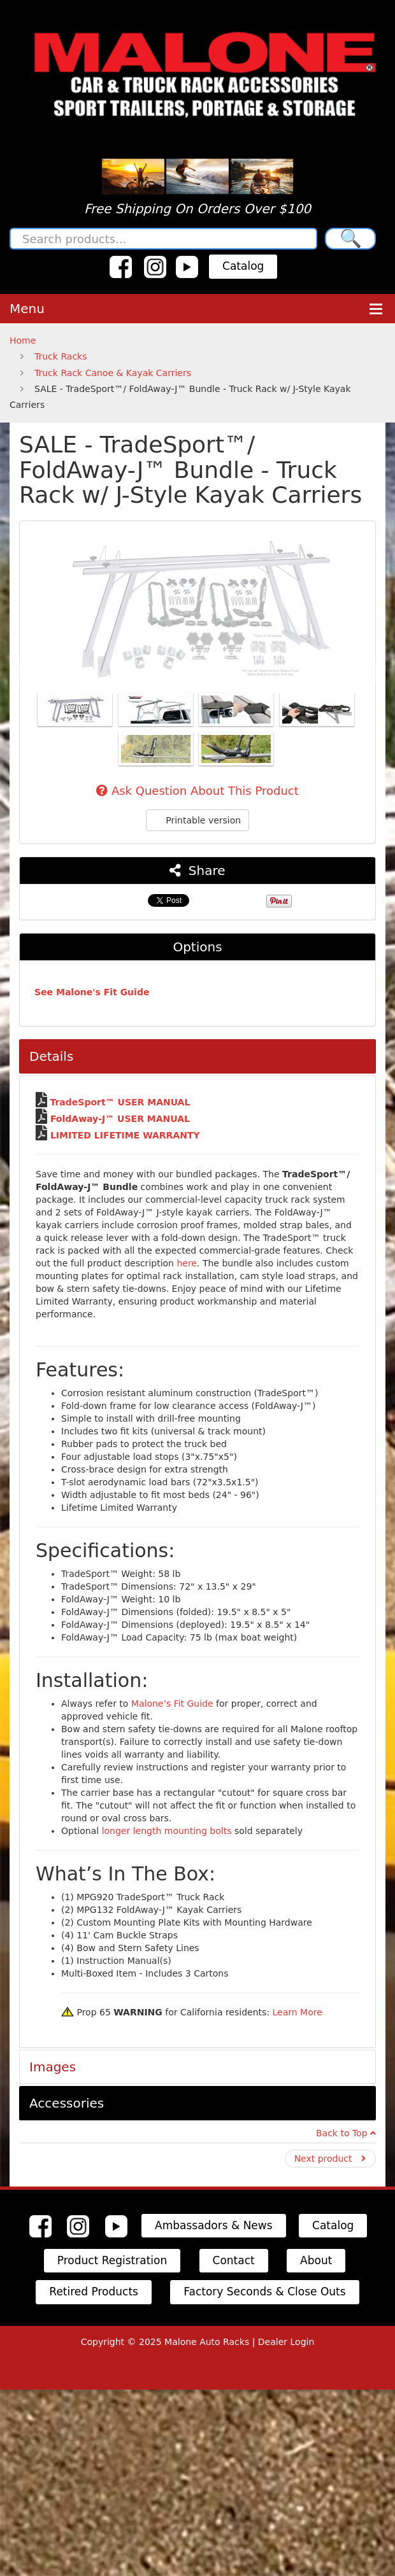 The width and height of the screenshot is (395, 2576). What do you see at coordinates (93, 2291) in the screenshot?
I see `Retired Products` at bounding box center [93, 2291].